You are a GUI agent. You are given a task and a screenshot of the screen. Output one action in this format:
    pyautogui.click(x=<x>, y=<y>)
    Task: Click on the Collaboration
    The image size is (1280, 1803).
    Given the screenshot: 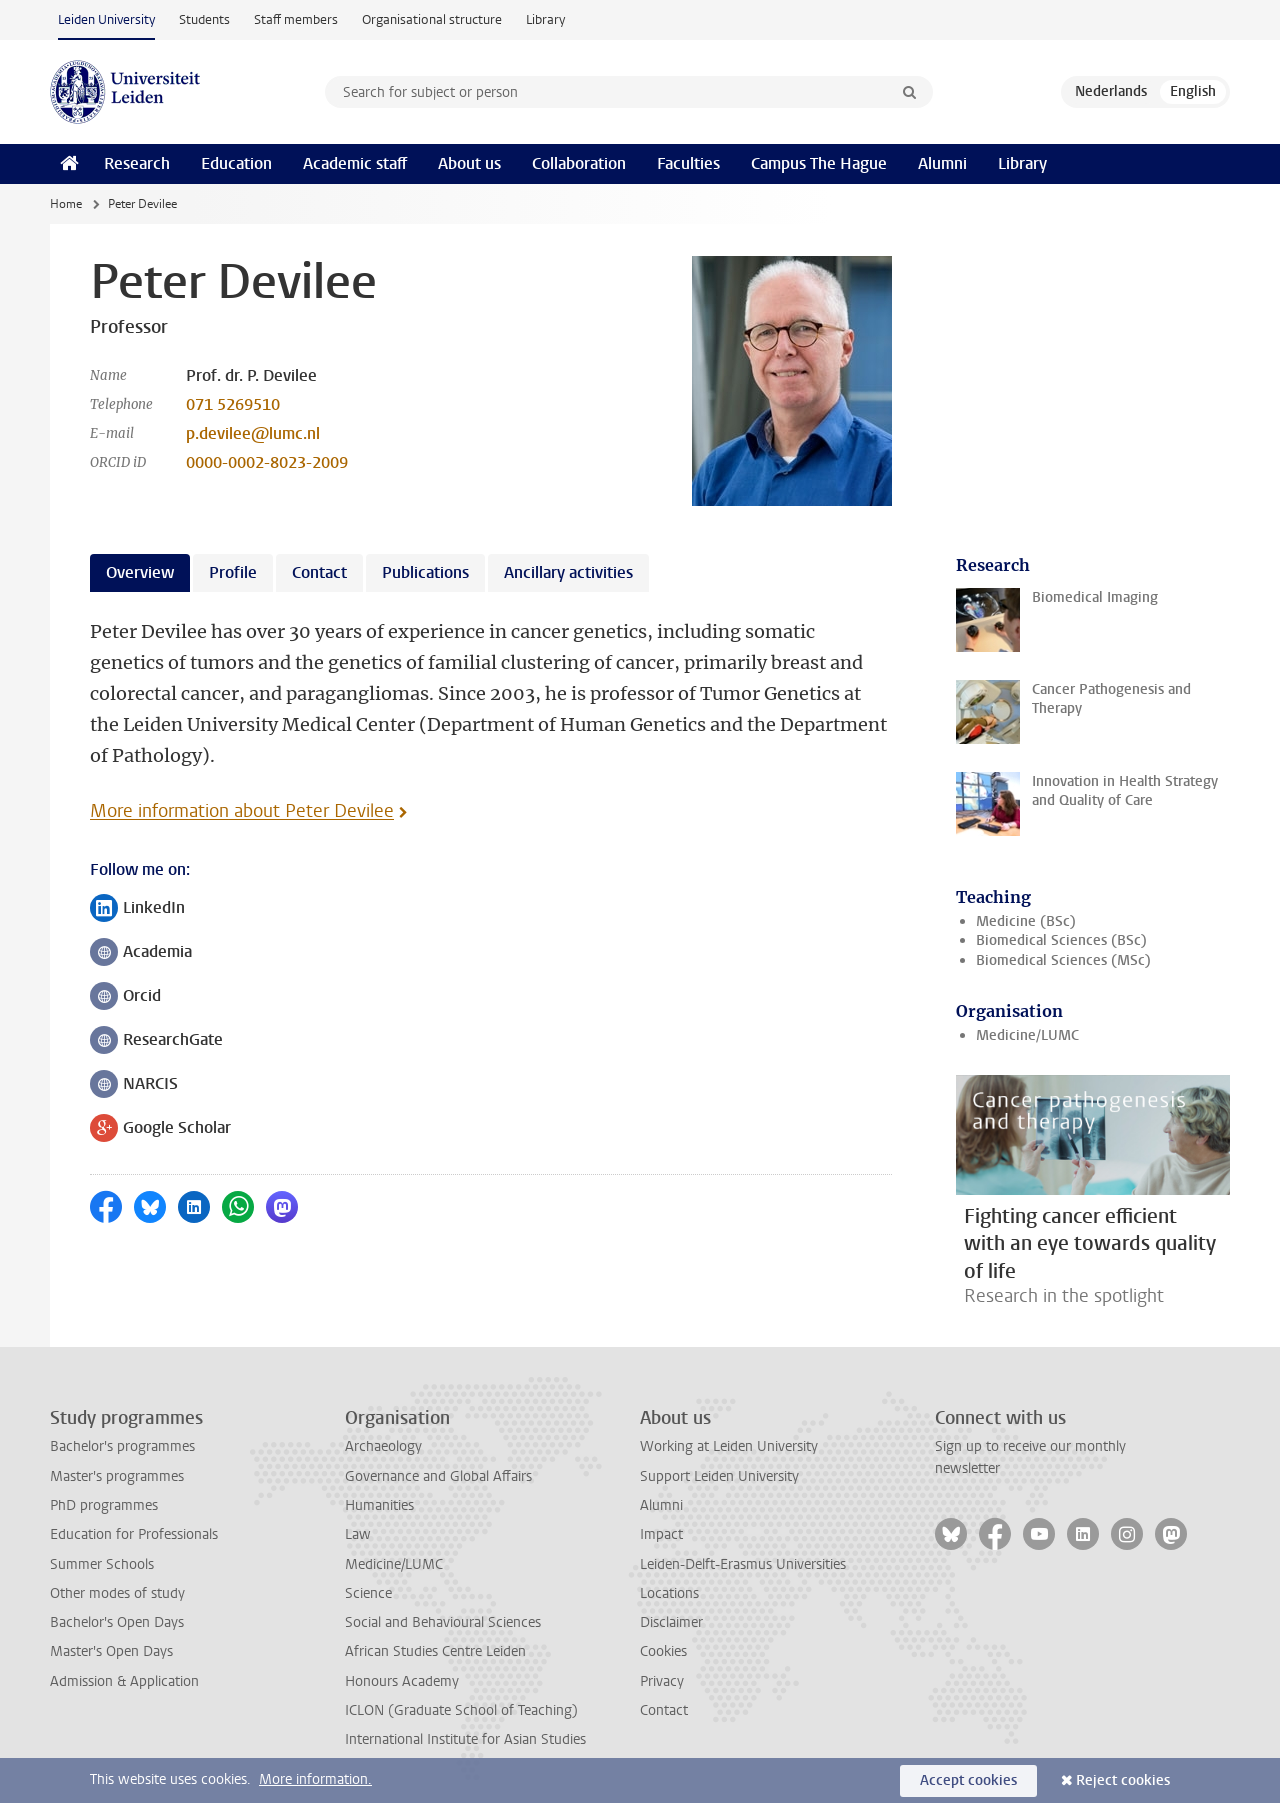 What is the action you would take?
    pyautogui.click(x=579, y=163)
    